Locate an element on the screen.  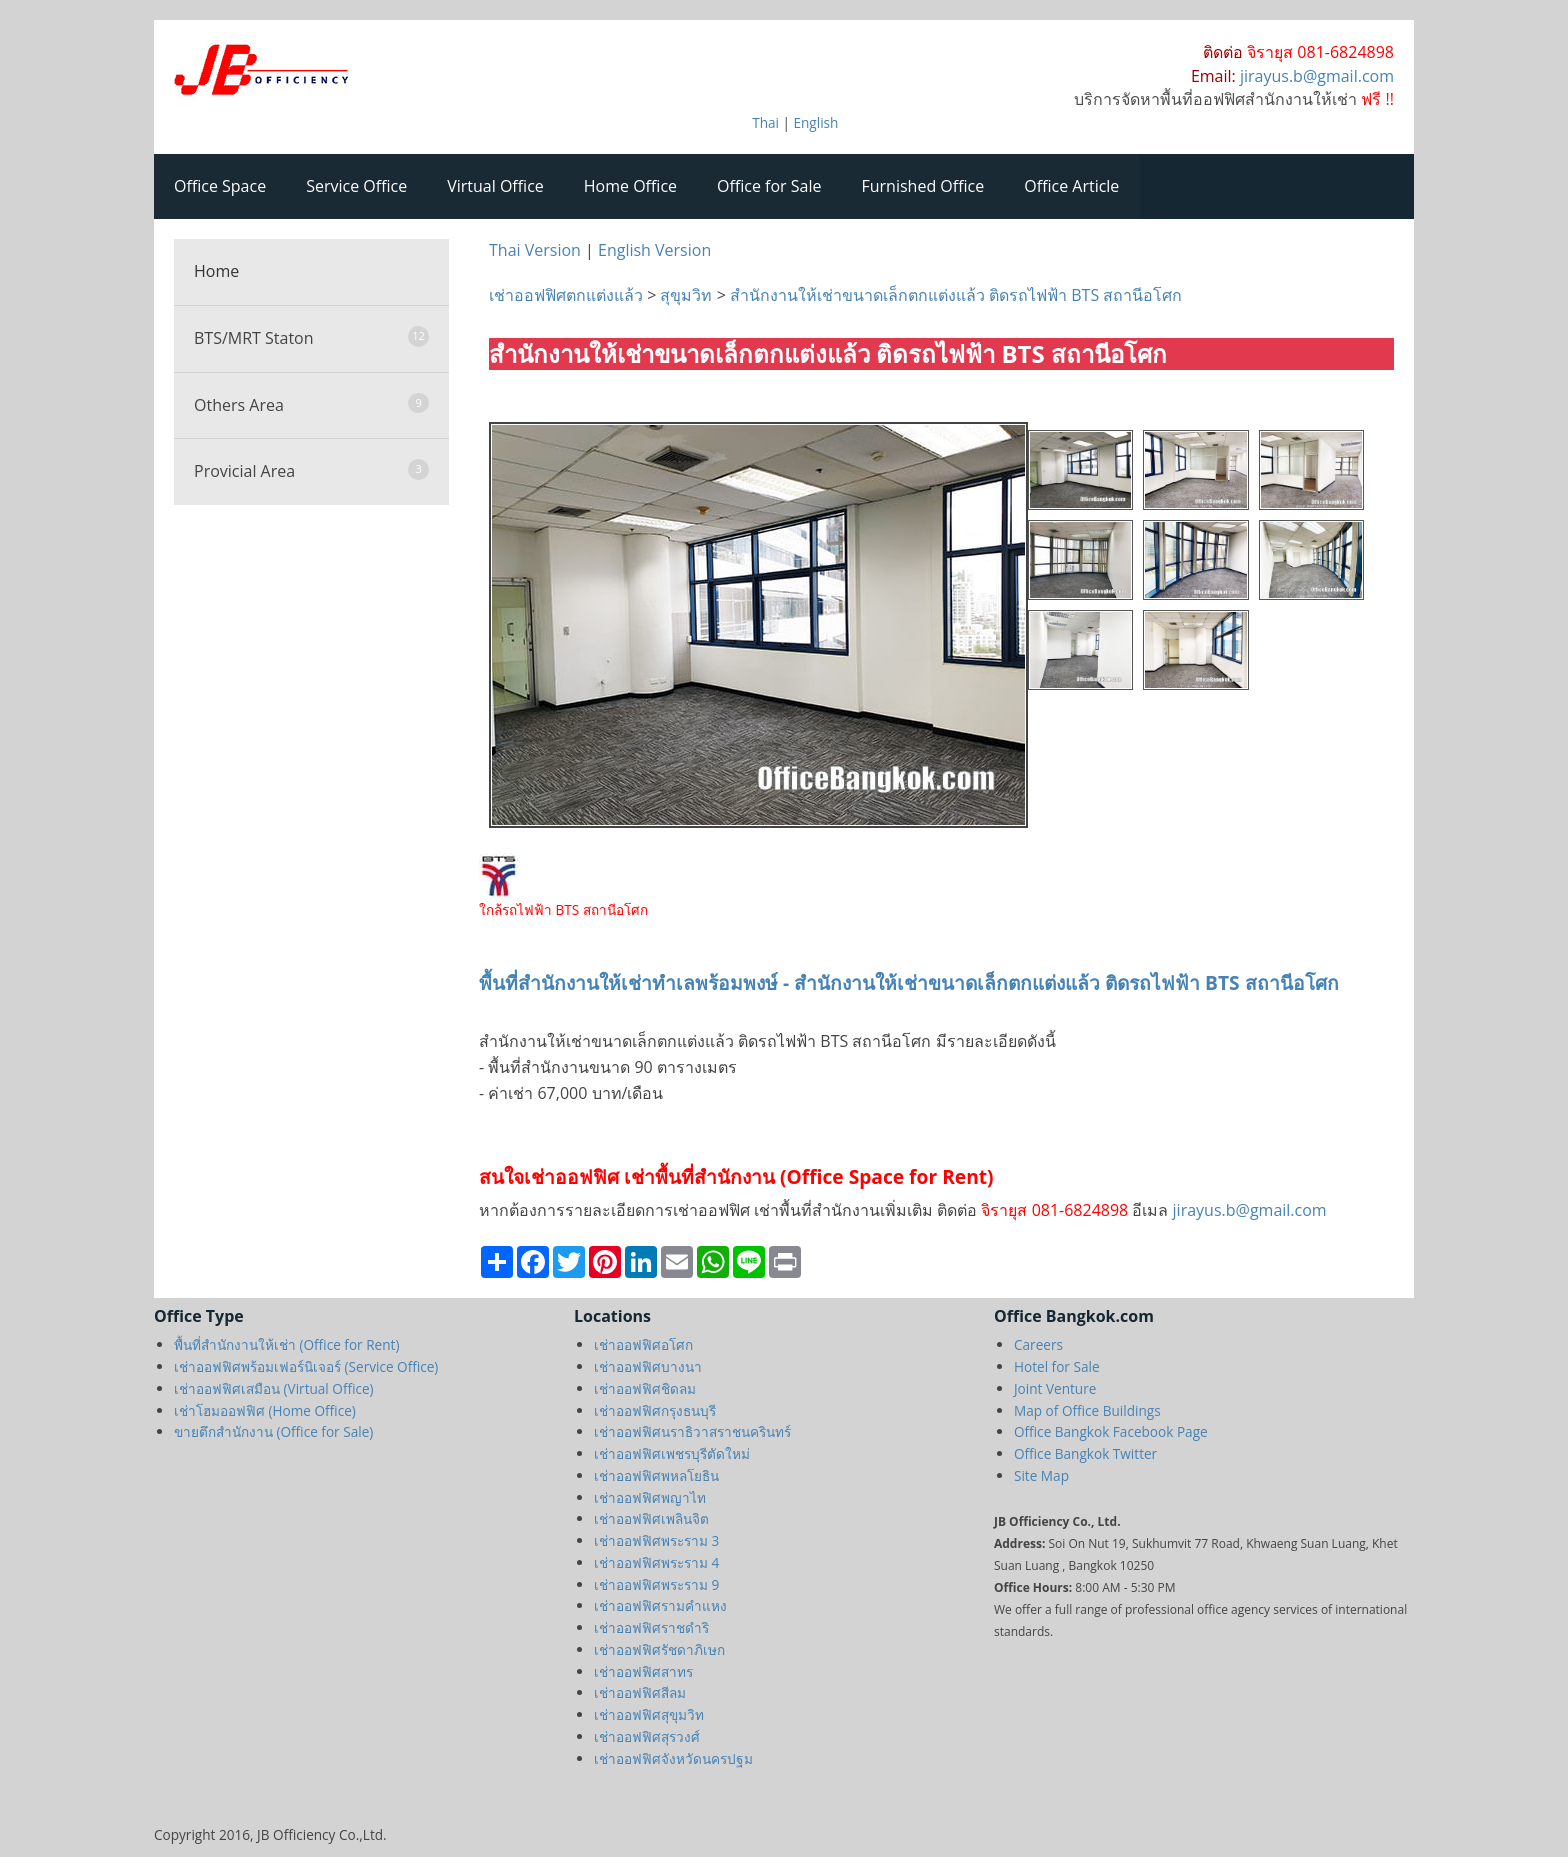
Furnished Office is located at coordinates (923, 186).